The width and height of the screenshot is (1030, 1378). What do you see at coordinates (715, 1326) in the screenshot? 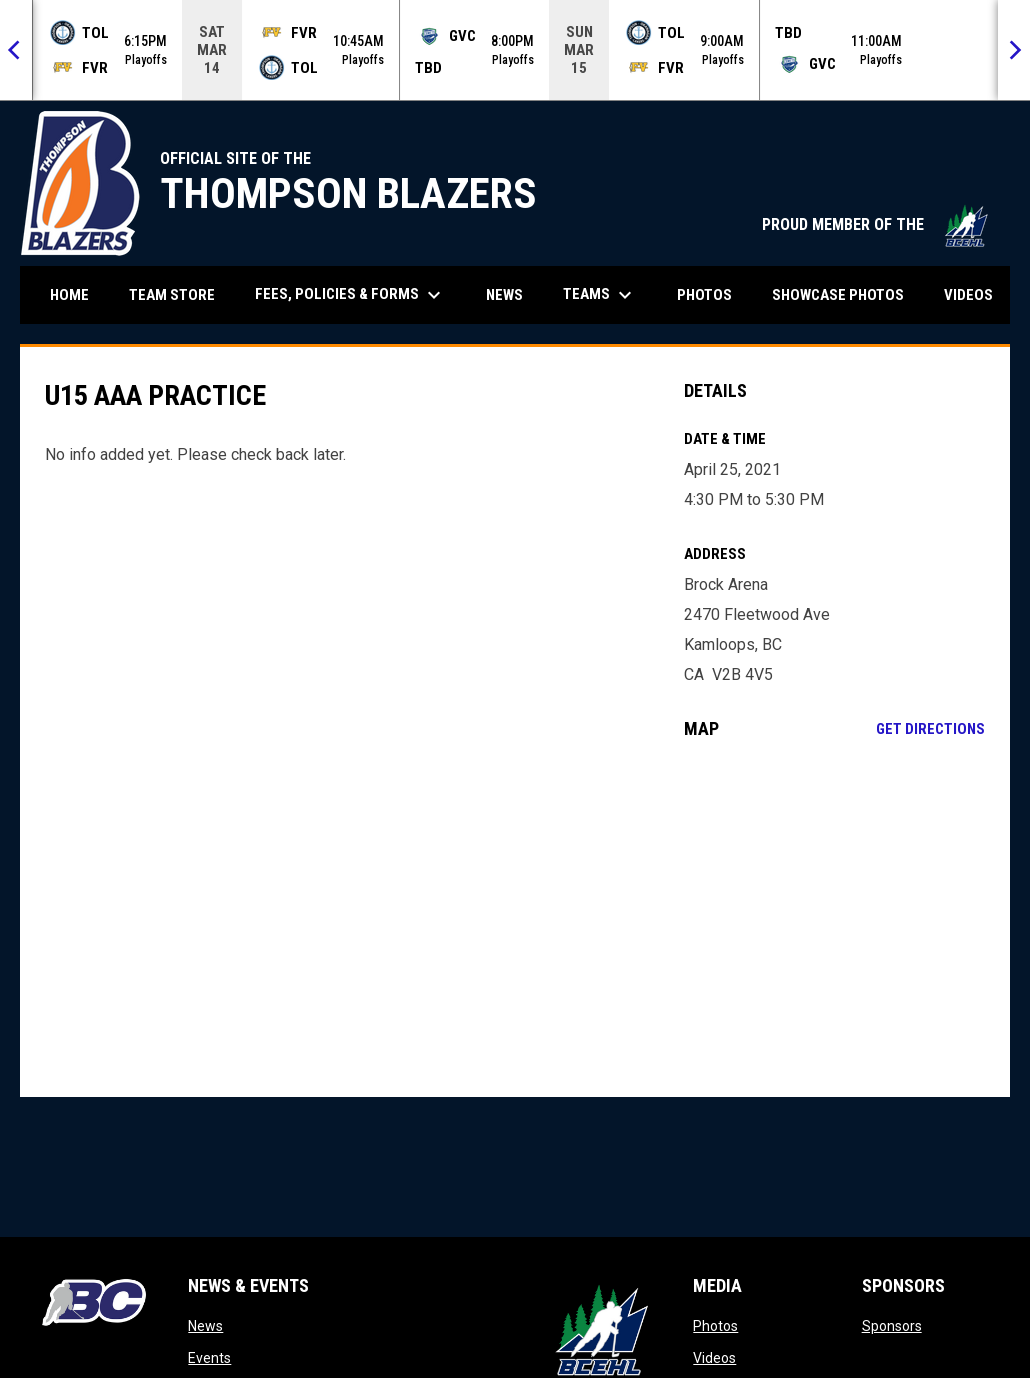
I see `Photos` at bounding box center [715, 1326].